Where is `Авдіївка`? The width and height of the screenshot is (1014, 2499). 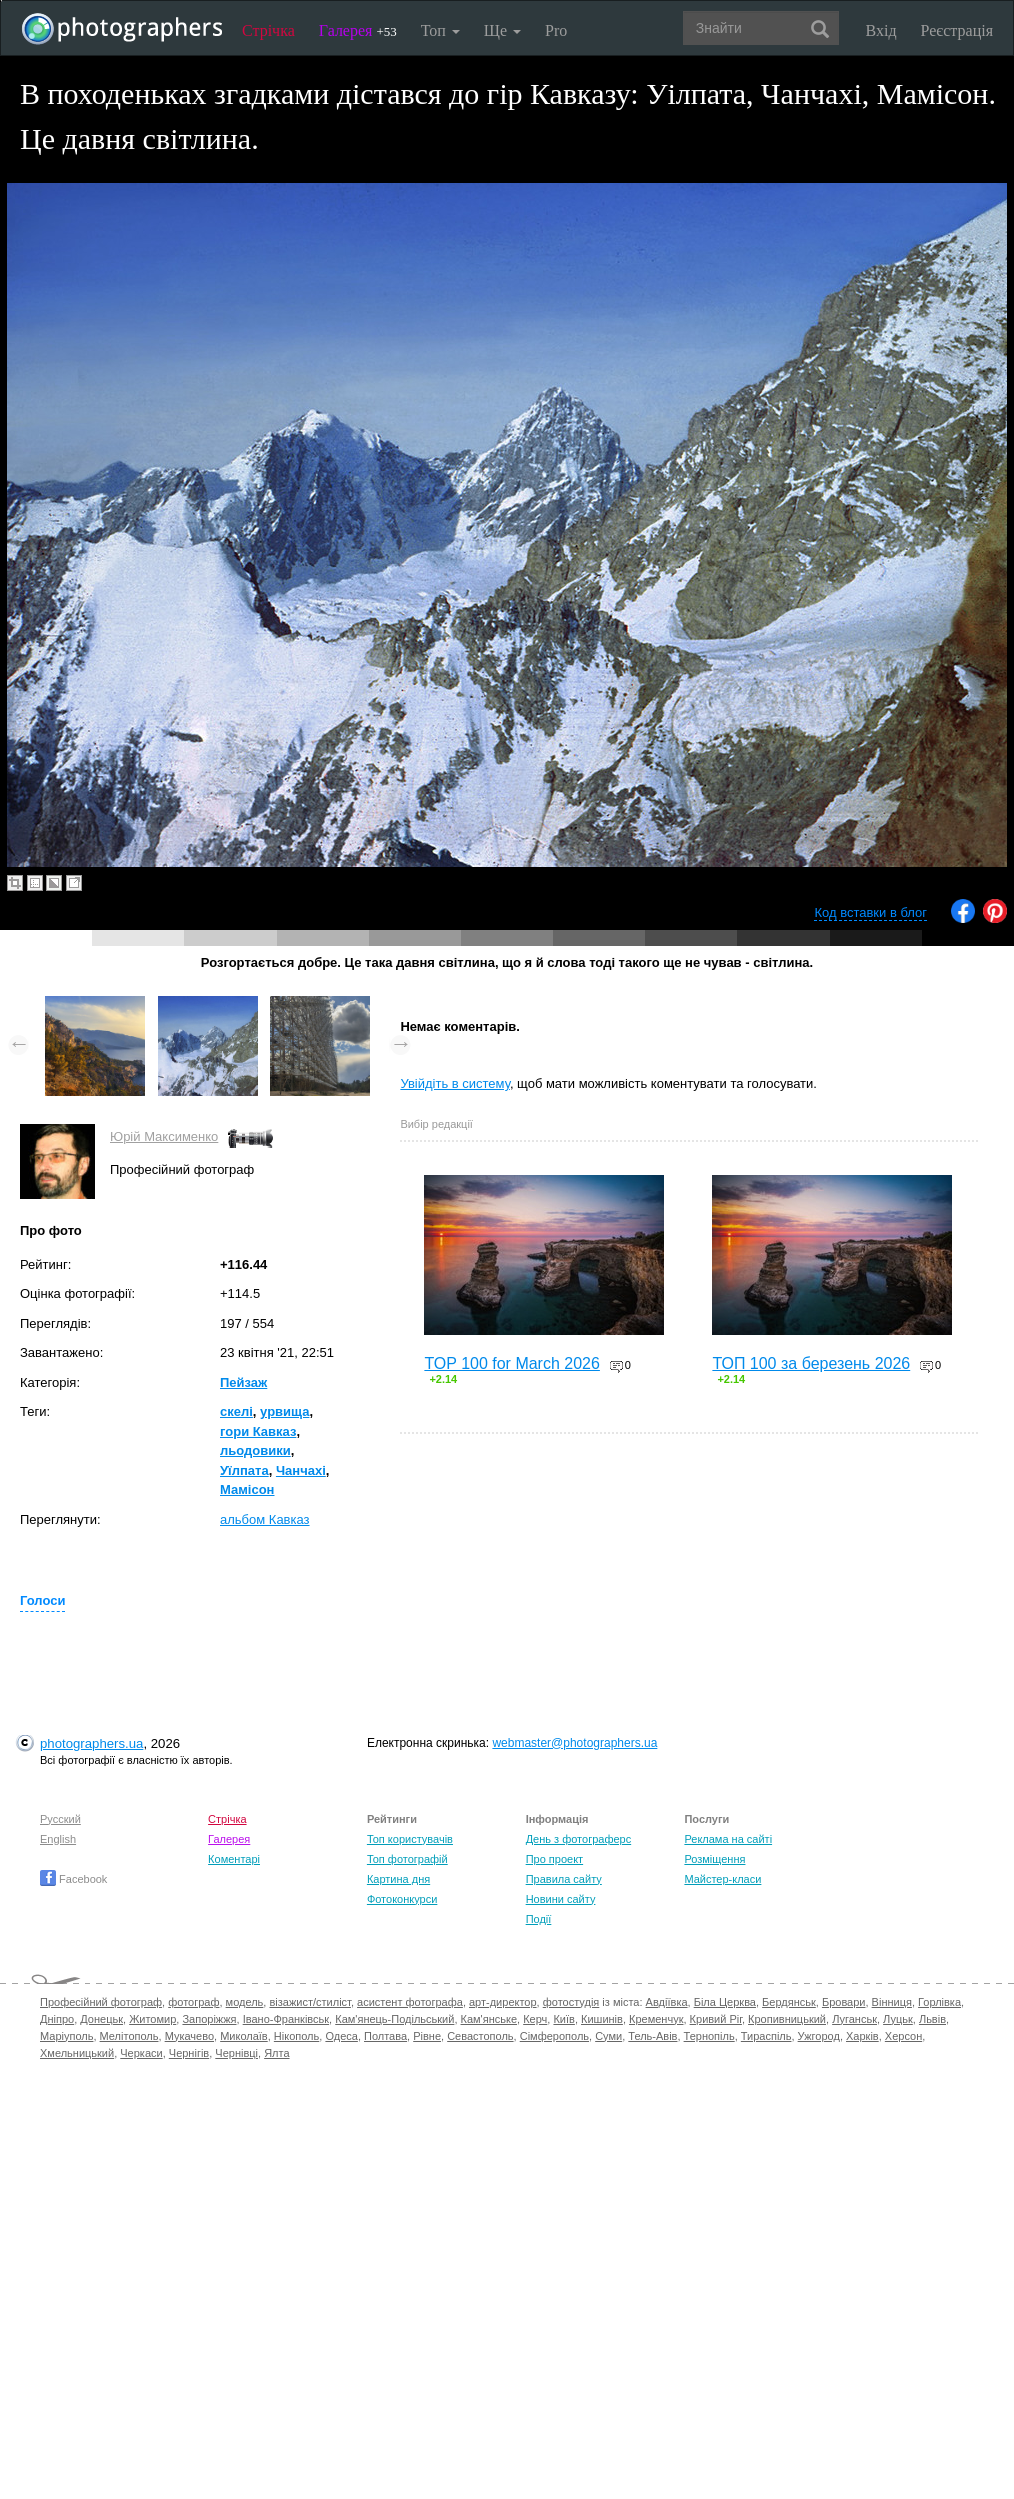 Авдіївка is located at coordinates (667, 2002).